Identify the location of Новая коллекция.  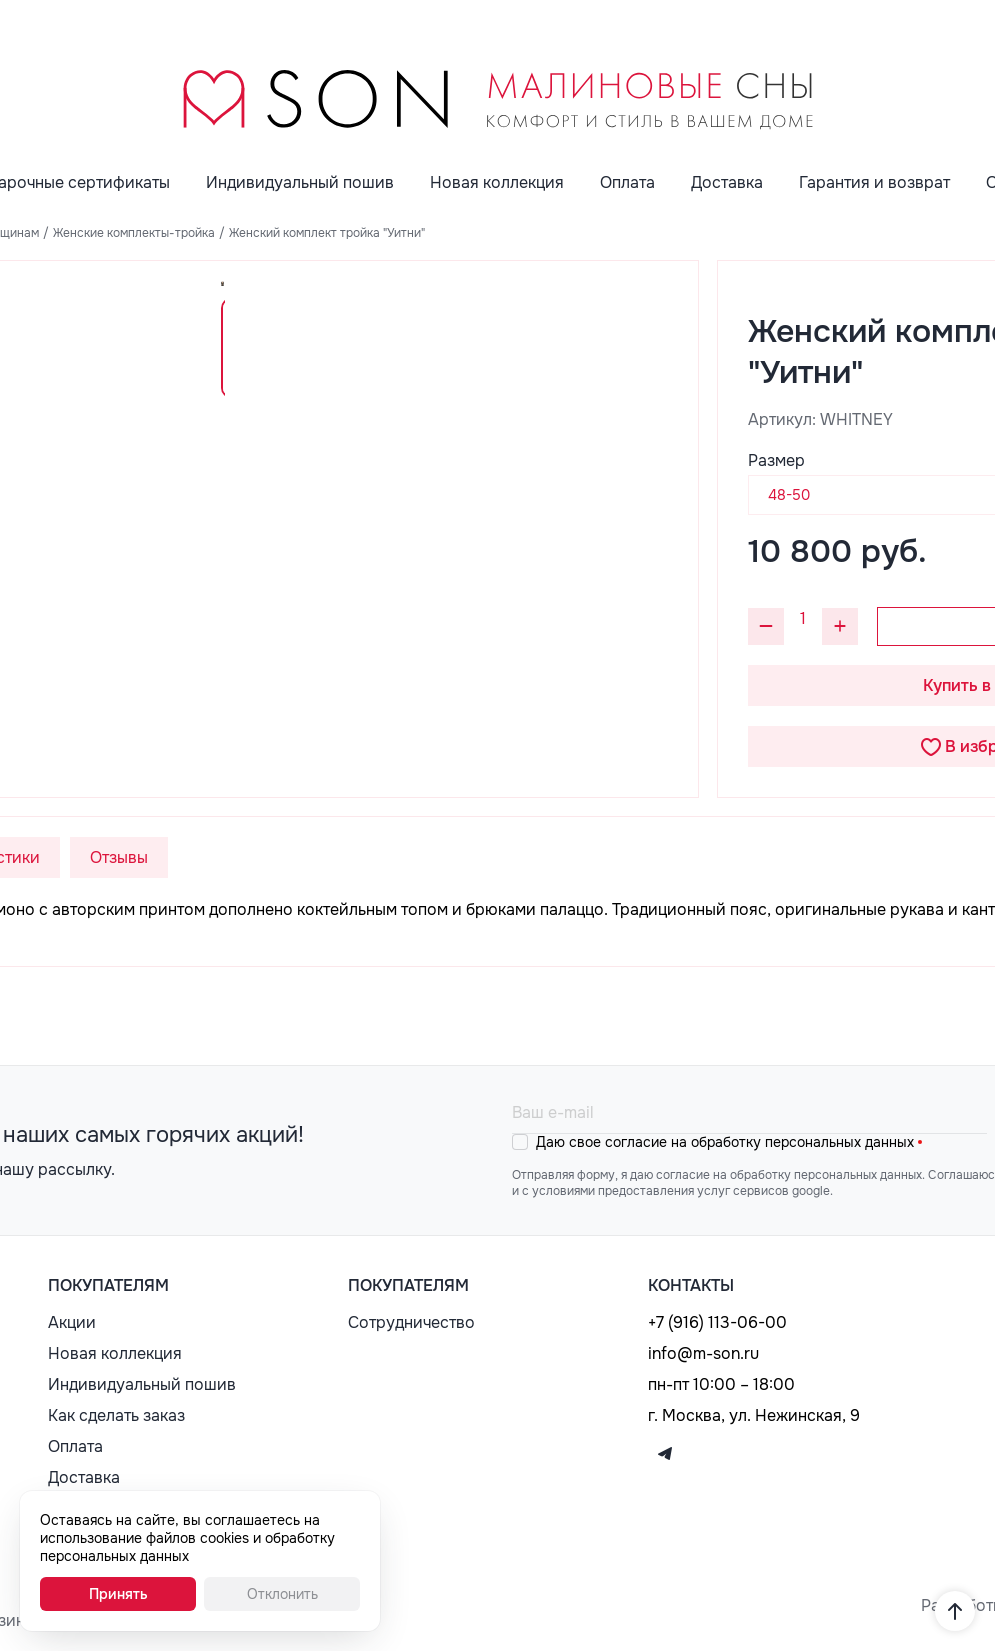
(497, 182).